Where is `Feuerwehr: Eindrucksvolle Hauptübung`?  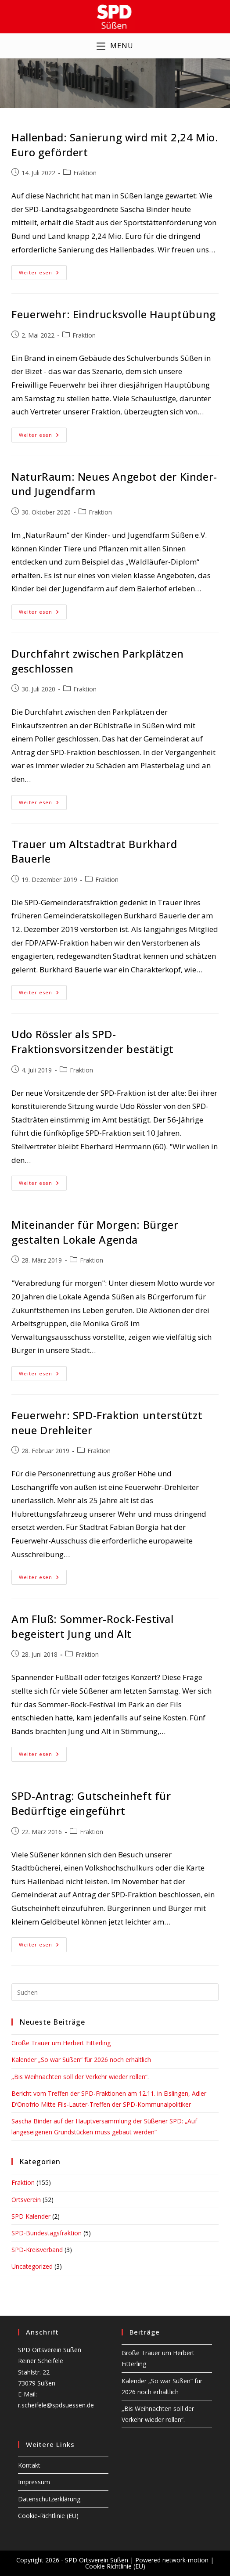
Feuerwehr: Eindrucksvolle Hauptübung is located at coordinates (113, 315).